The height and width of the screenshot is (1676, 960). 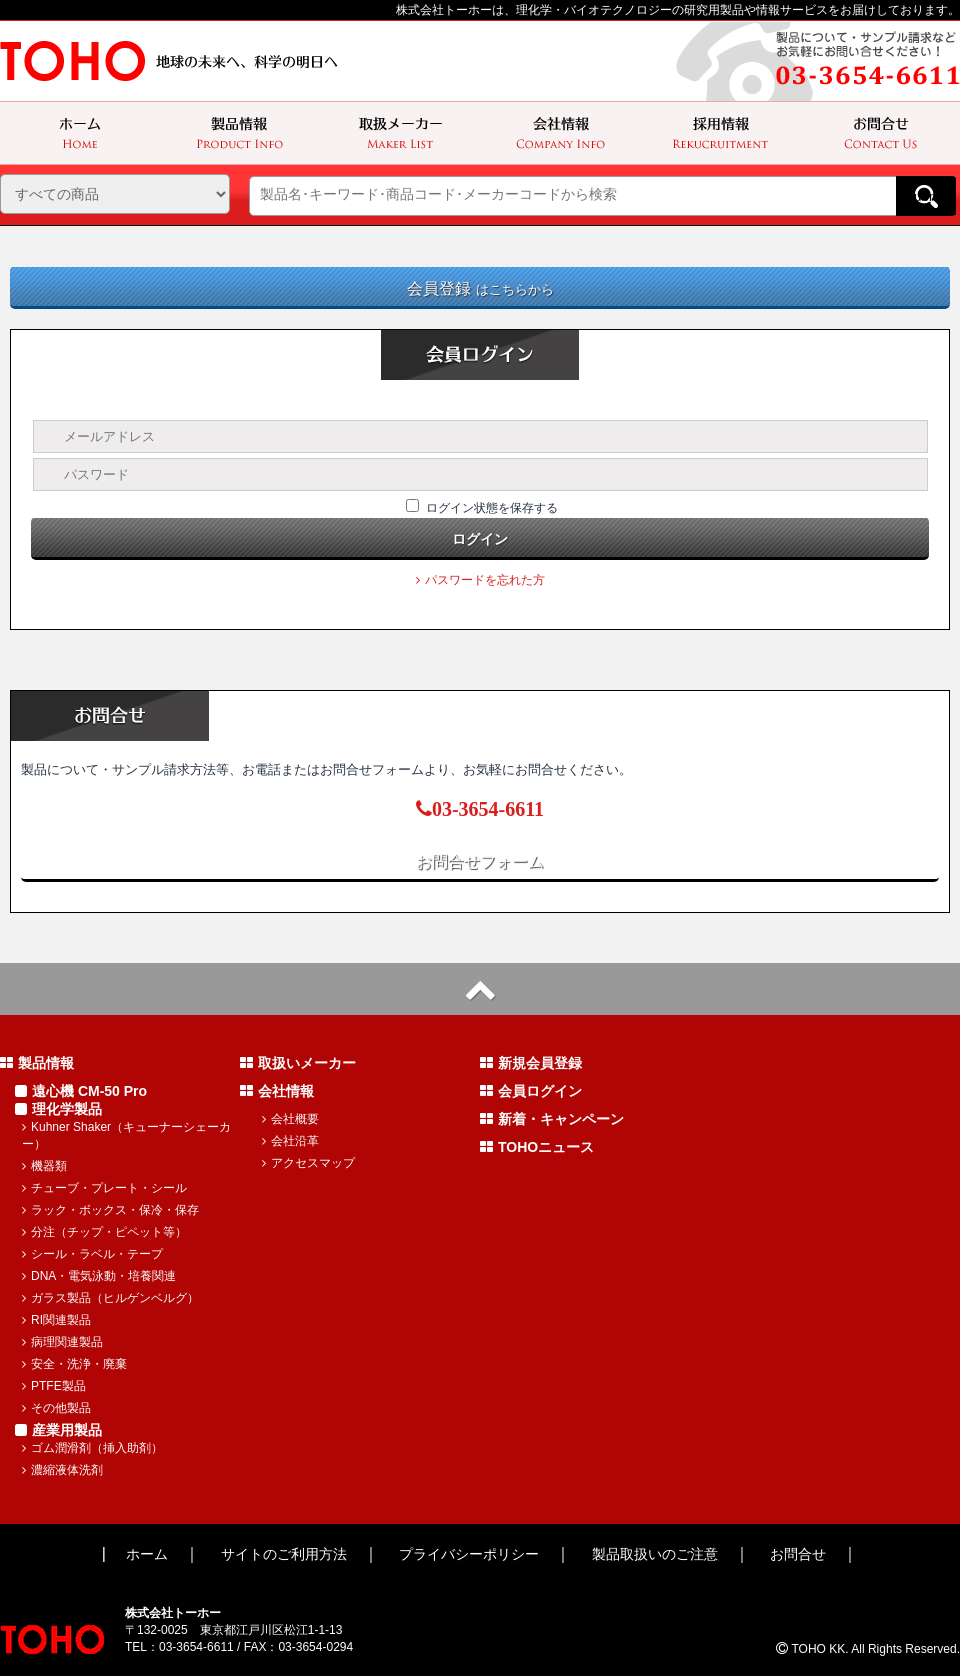 What do you see at coordinates (126, 1135) in the screenshot?
I see `Kuhner Shaker（キューナーシェーカー）` at bounding box center [126, 1135].